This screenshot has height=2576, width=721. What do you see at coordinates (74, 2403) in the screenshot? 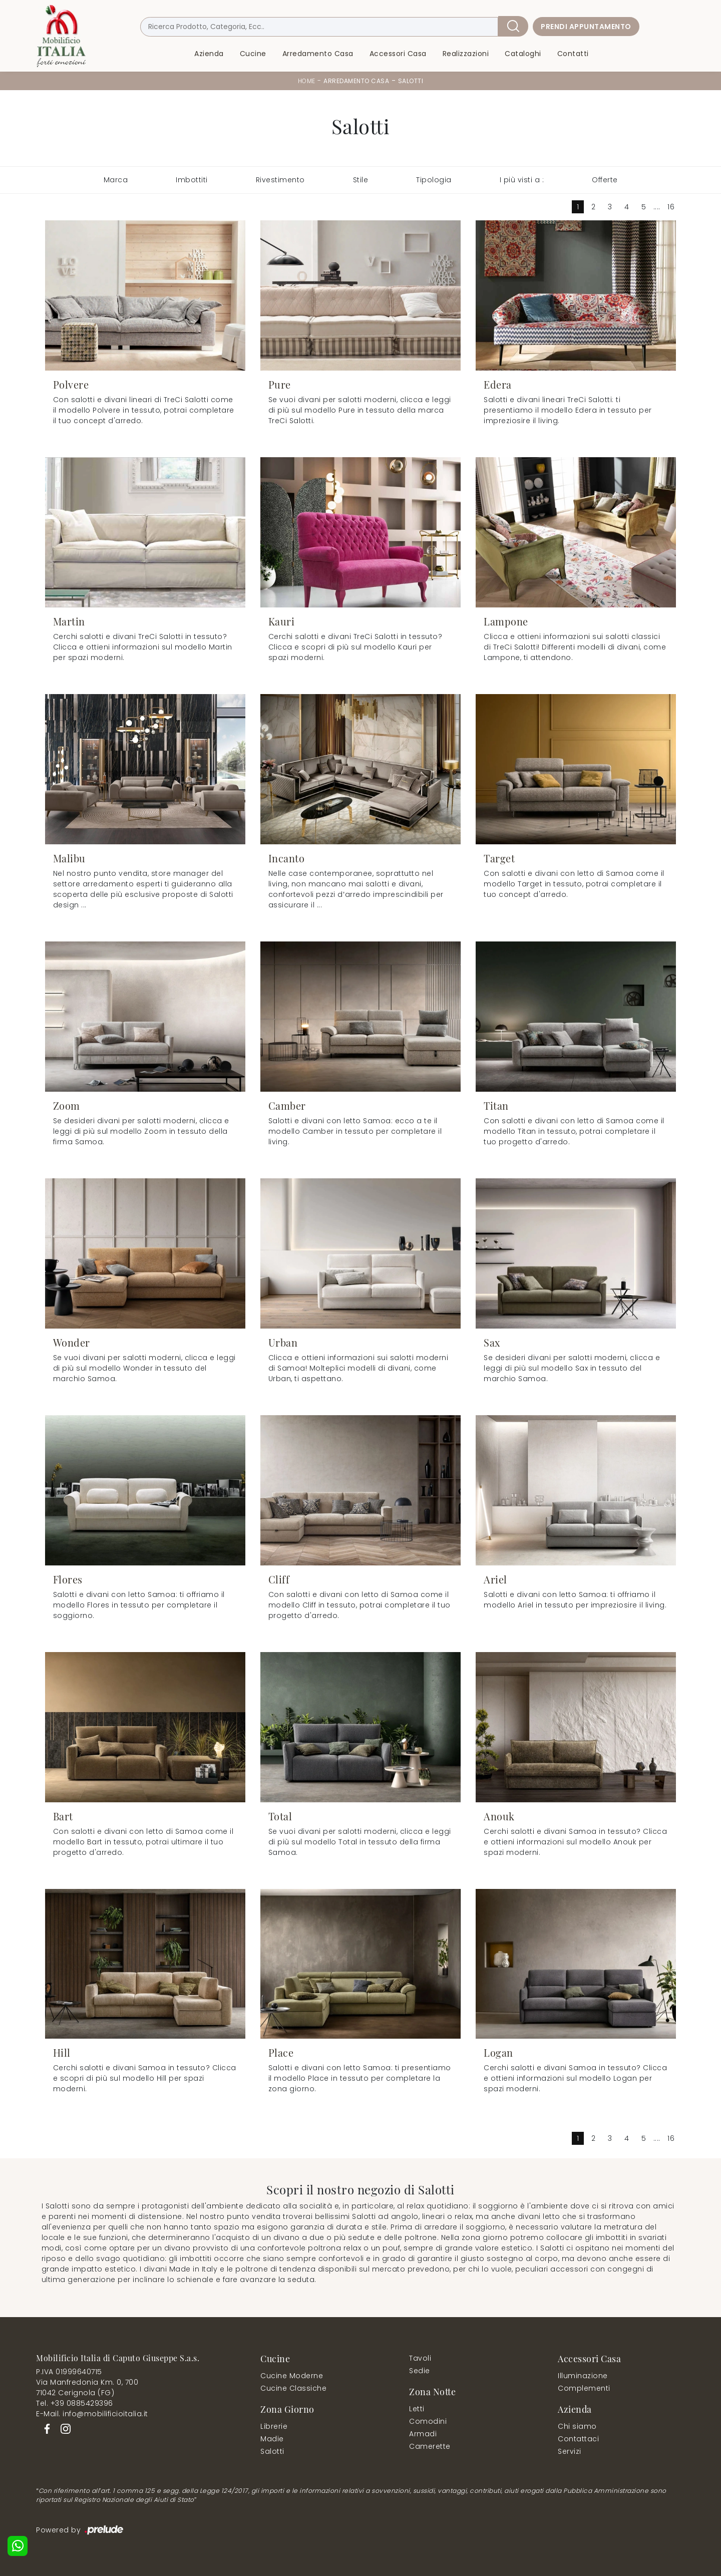
I see `Tel. +39 0885429396` at bounding box center [74, 2403].